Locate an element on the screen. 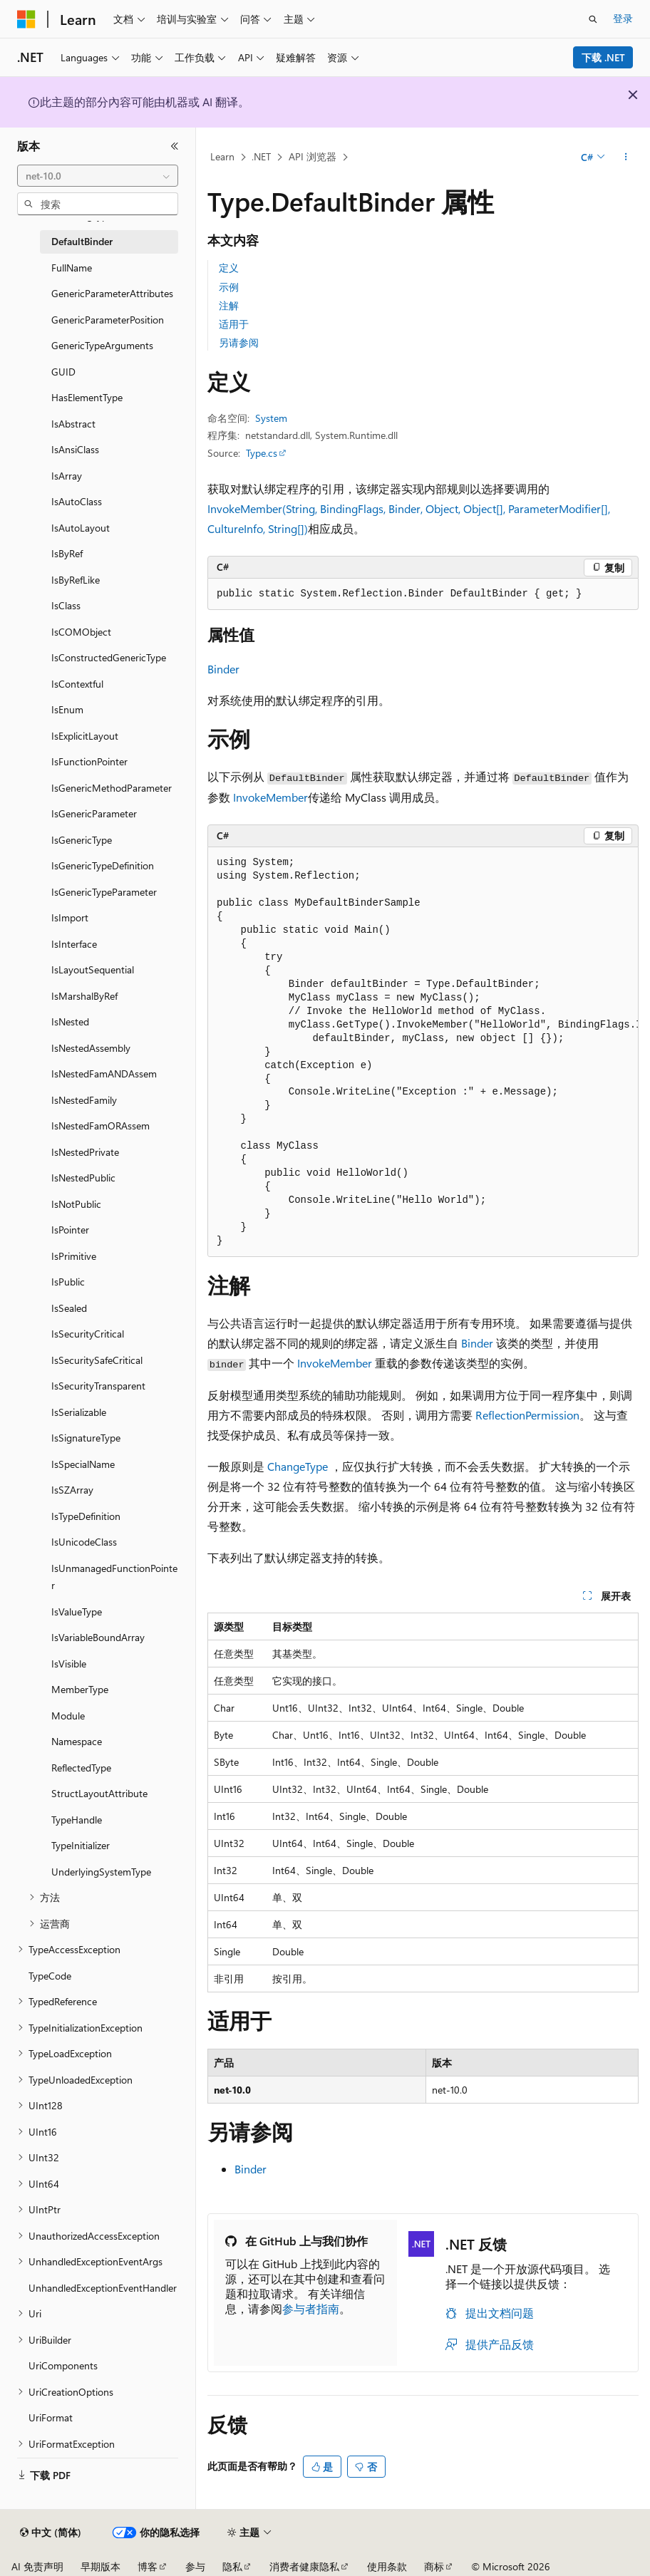 The height and width of the screenshot is (2576, 650). IsSecuritySafeCritical [treeitem] is located at coordinates (97, 1360).